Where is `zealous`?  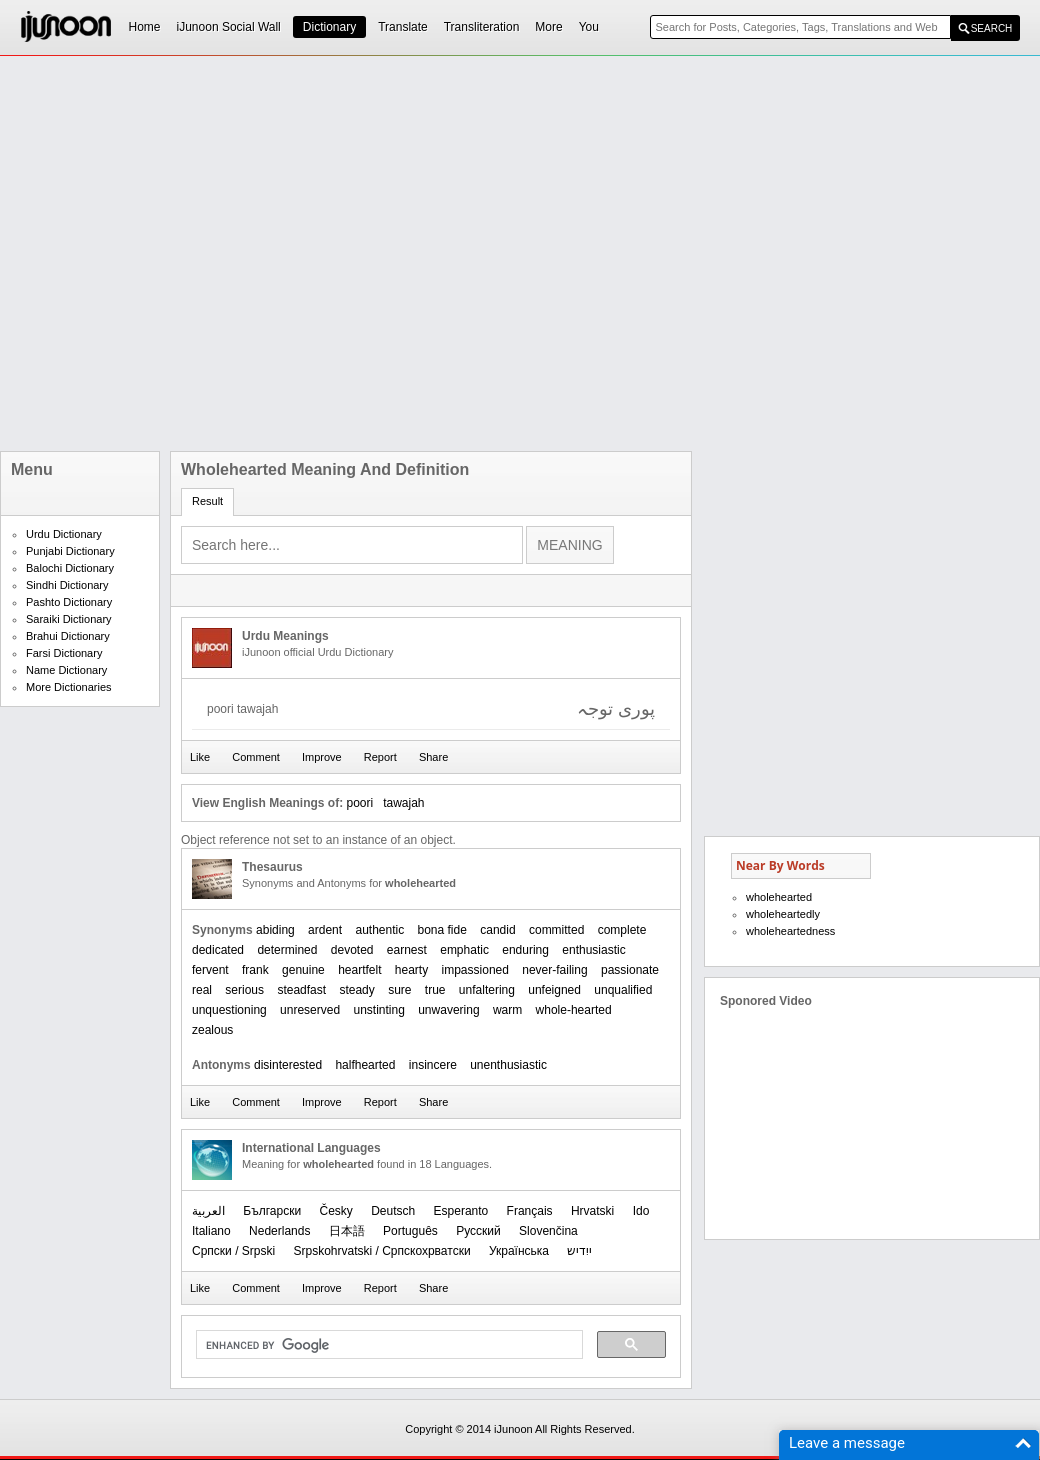
zealous is located at coordinates (212, 1030).